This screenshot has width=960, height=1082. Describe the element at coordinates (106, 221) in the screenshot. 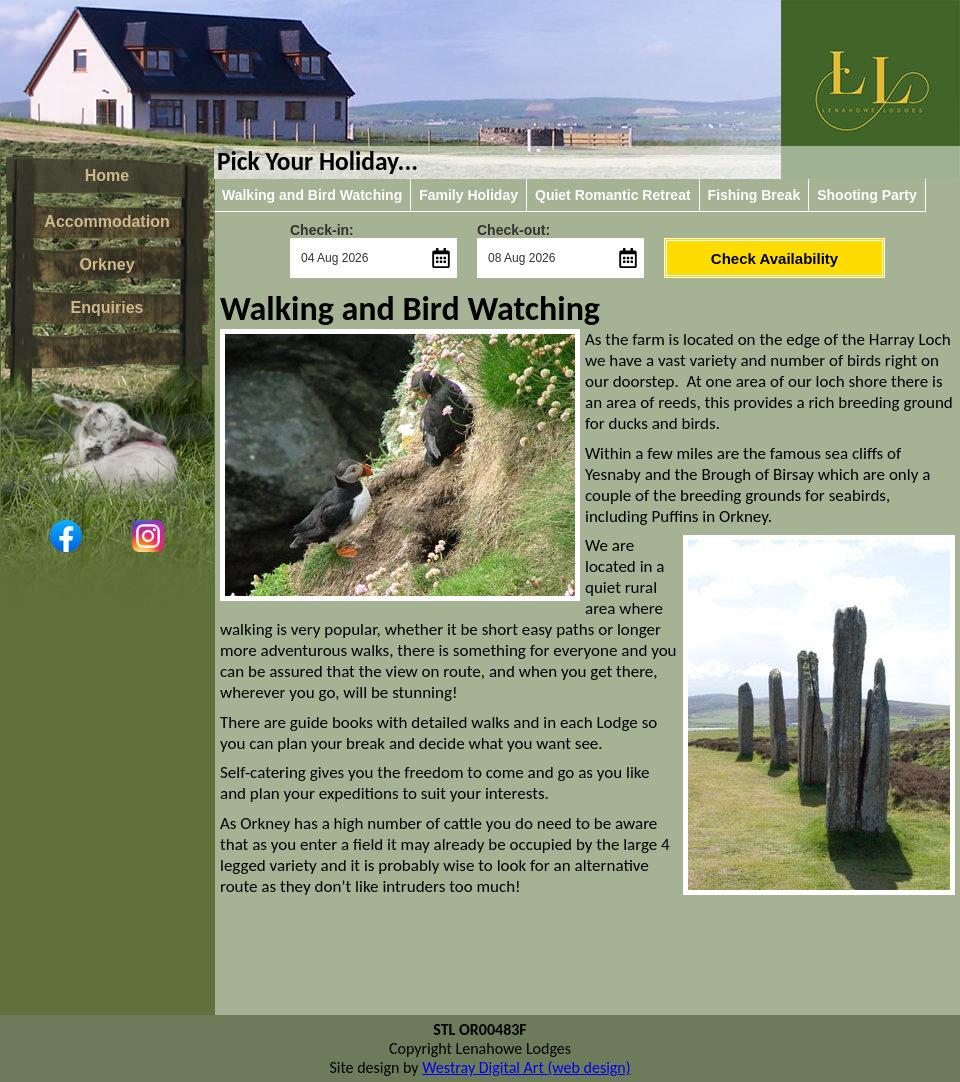

I see `Accommodation` at that location.